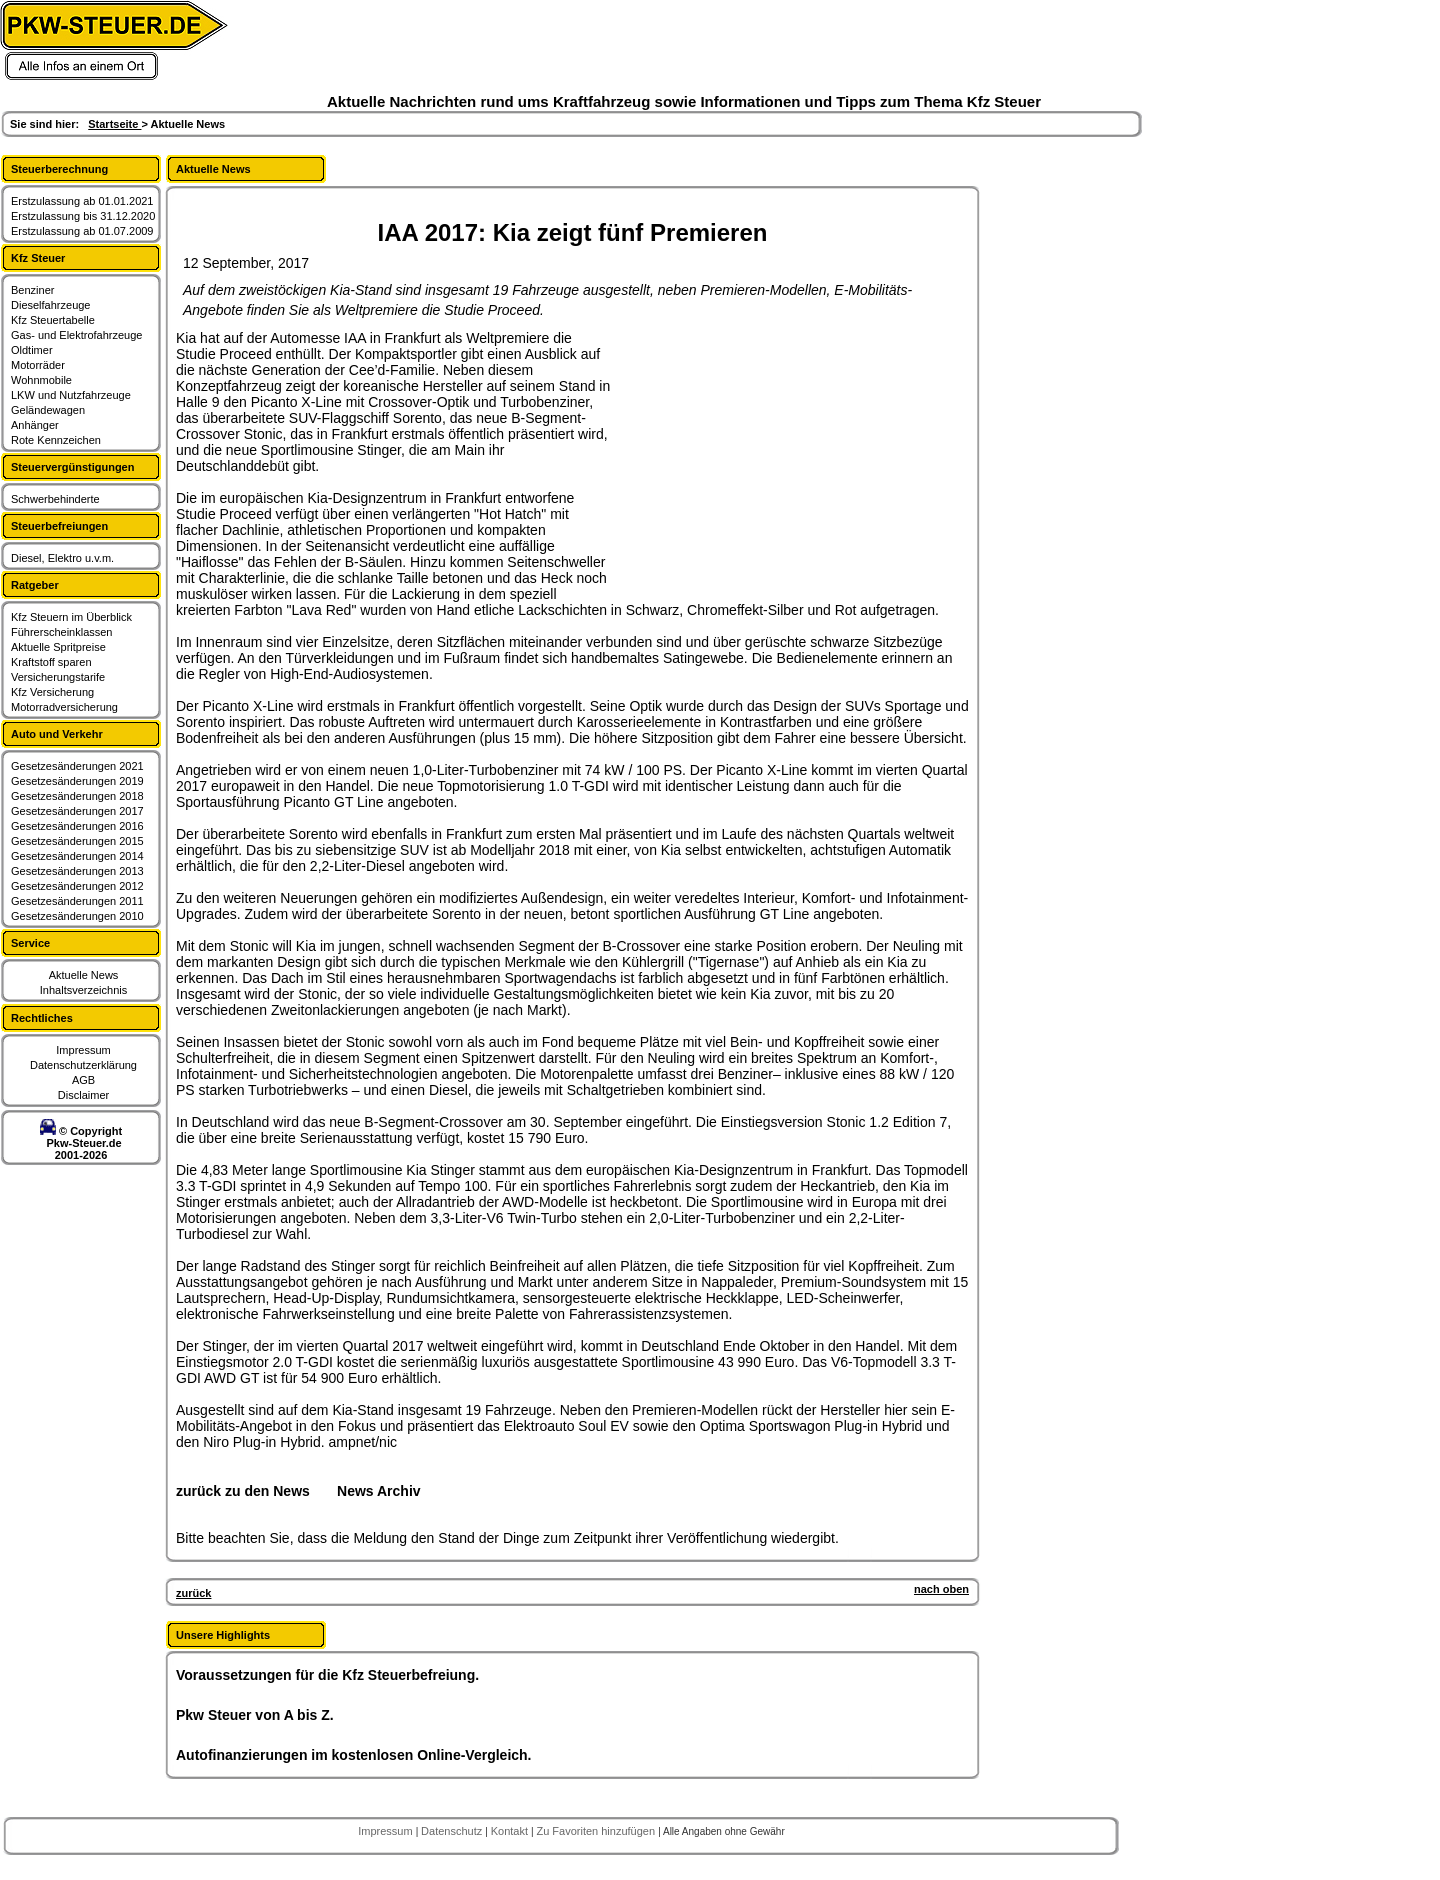 This screenshot has height=1880, width=1440. I want to click on Datenschutzerklärung, so click(83, 1065).